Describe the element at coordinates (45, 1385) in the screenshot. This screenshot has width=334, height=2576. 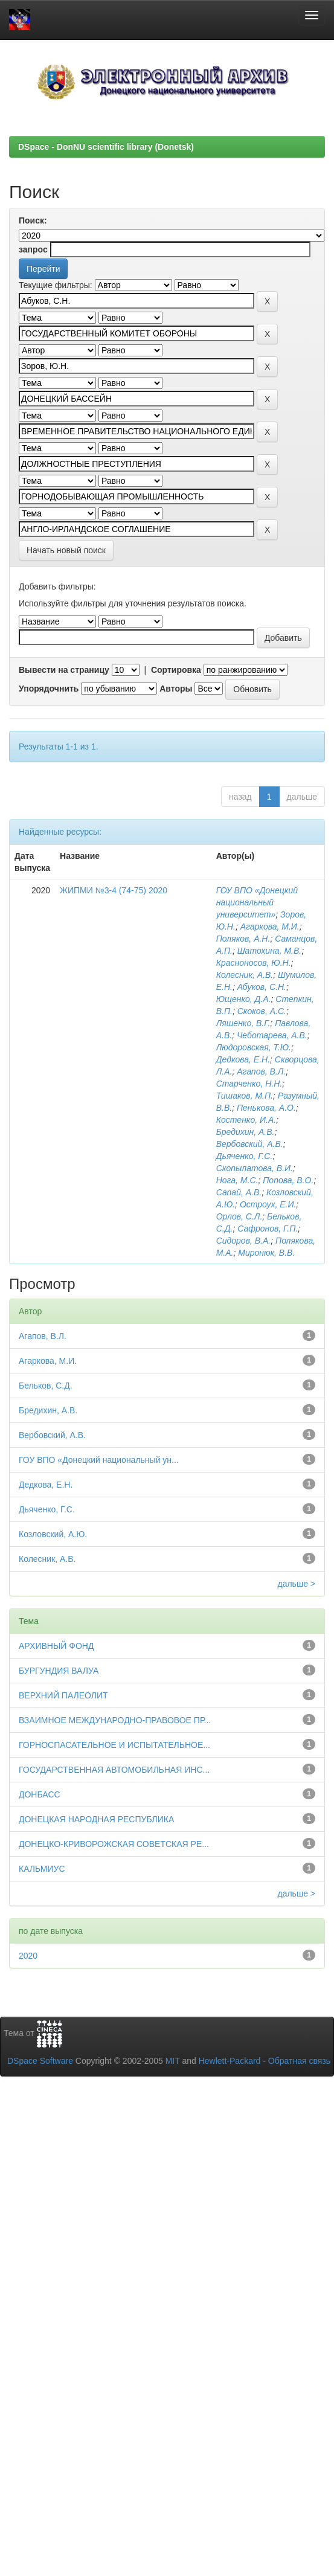
I see `Бельков, С.Д.` at that location.